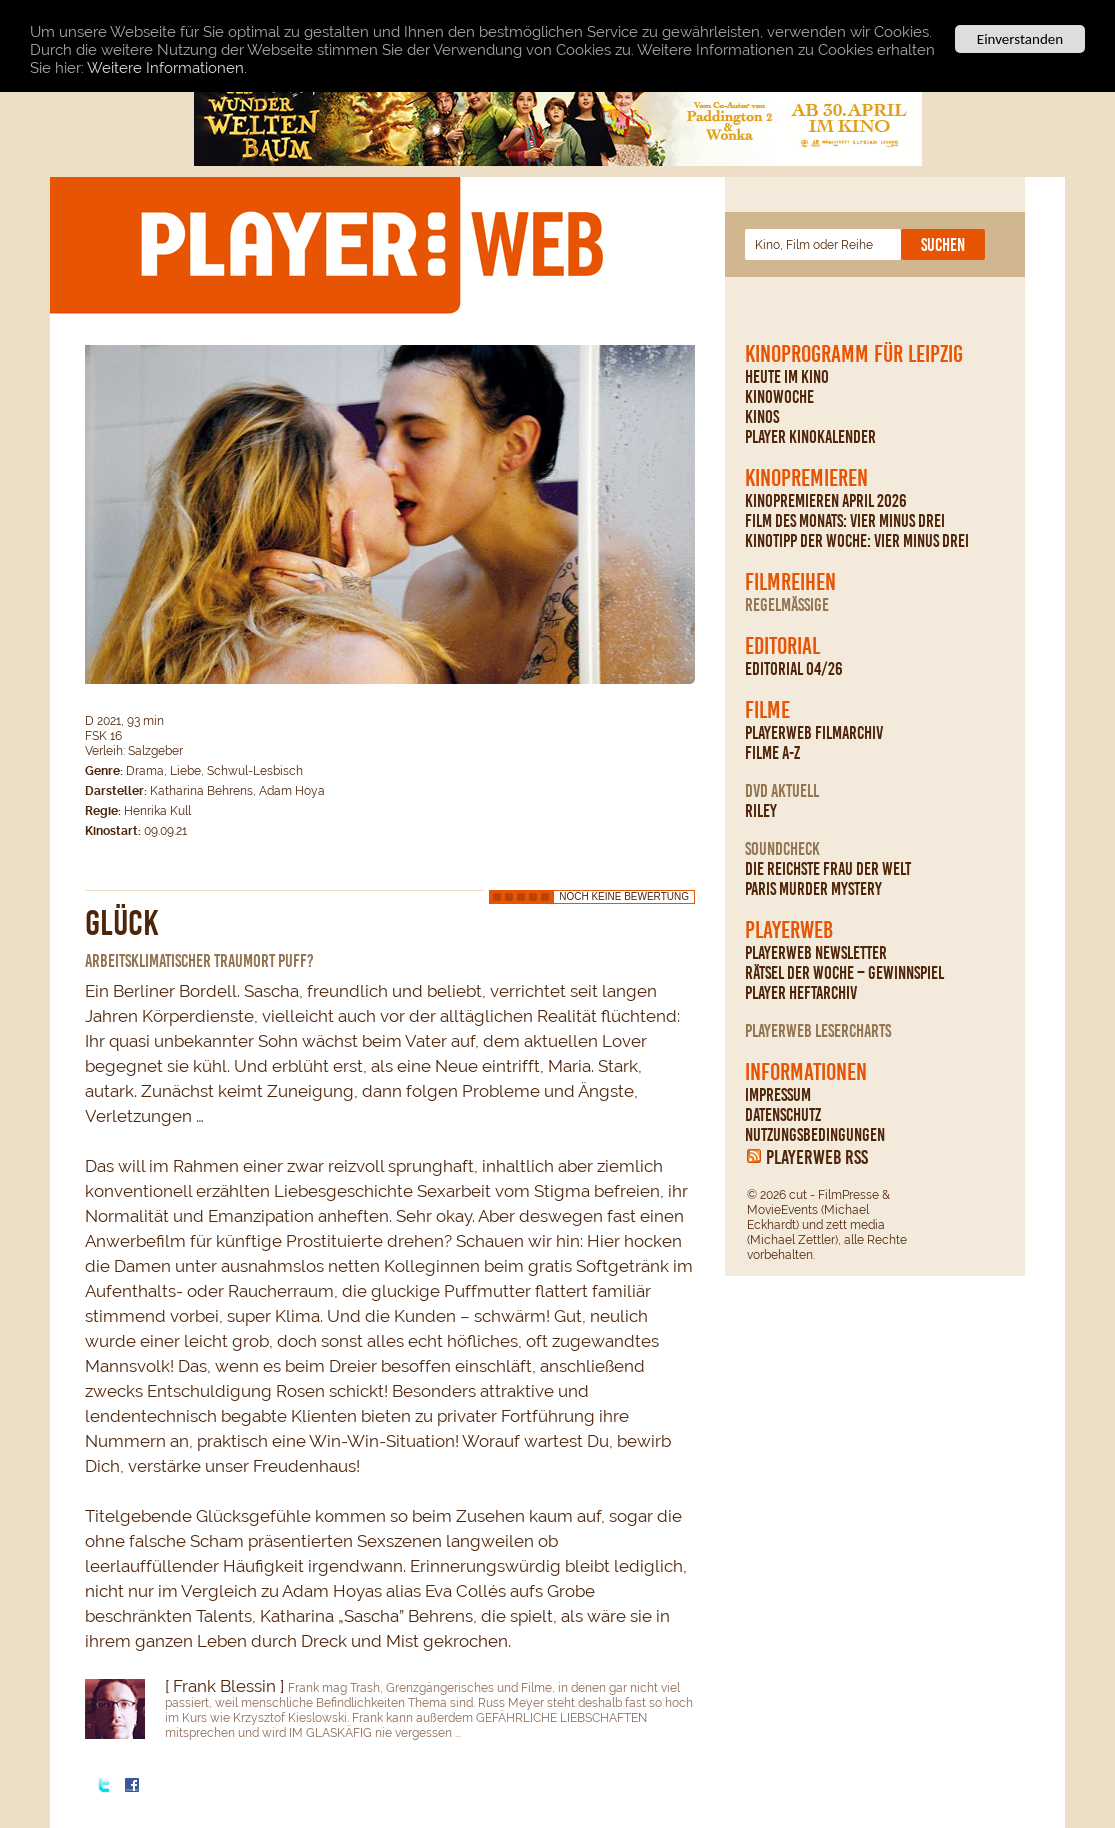 The height and width of the screenshot is (1828, 1115). I want to click on PLAYER Heftarchiv, so click(801, 993).